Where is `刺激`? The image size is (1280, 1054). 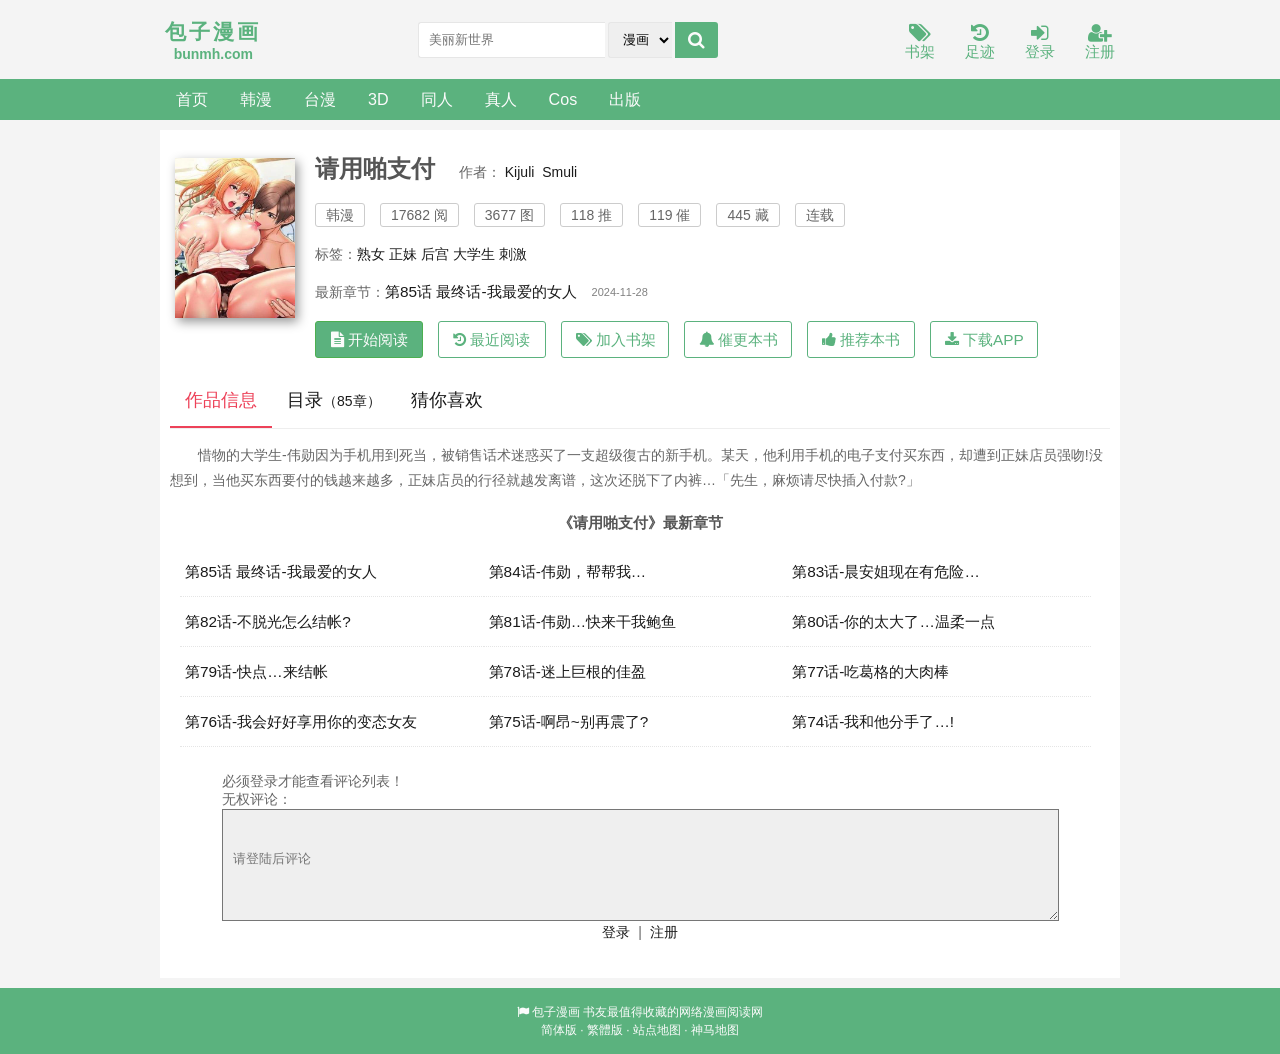 刺激 is located at coordinates (513, 254).